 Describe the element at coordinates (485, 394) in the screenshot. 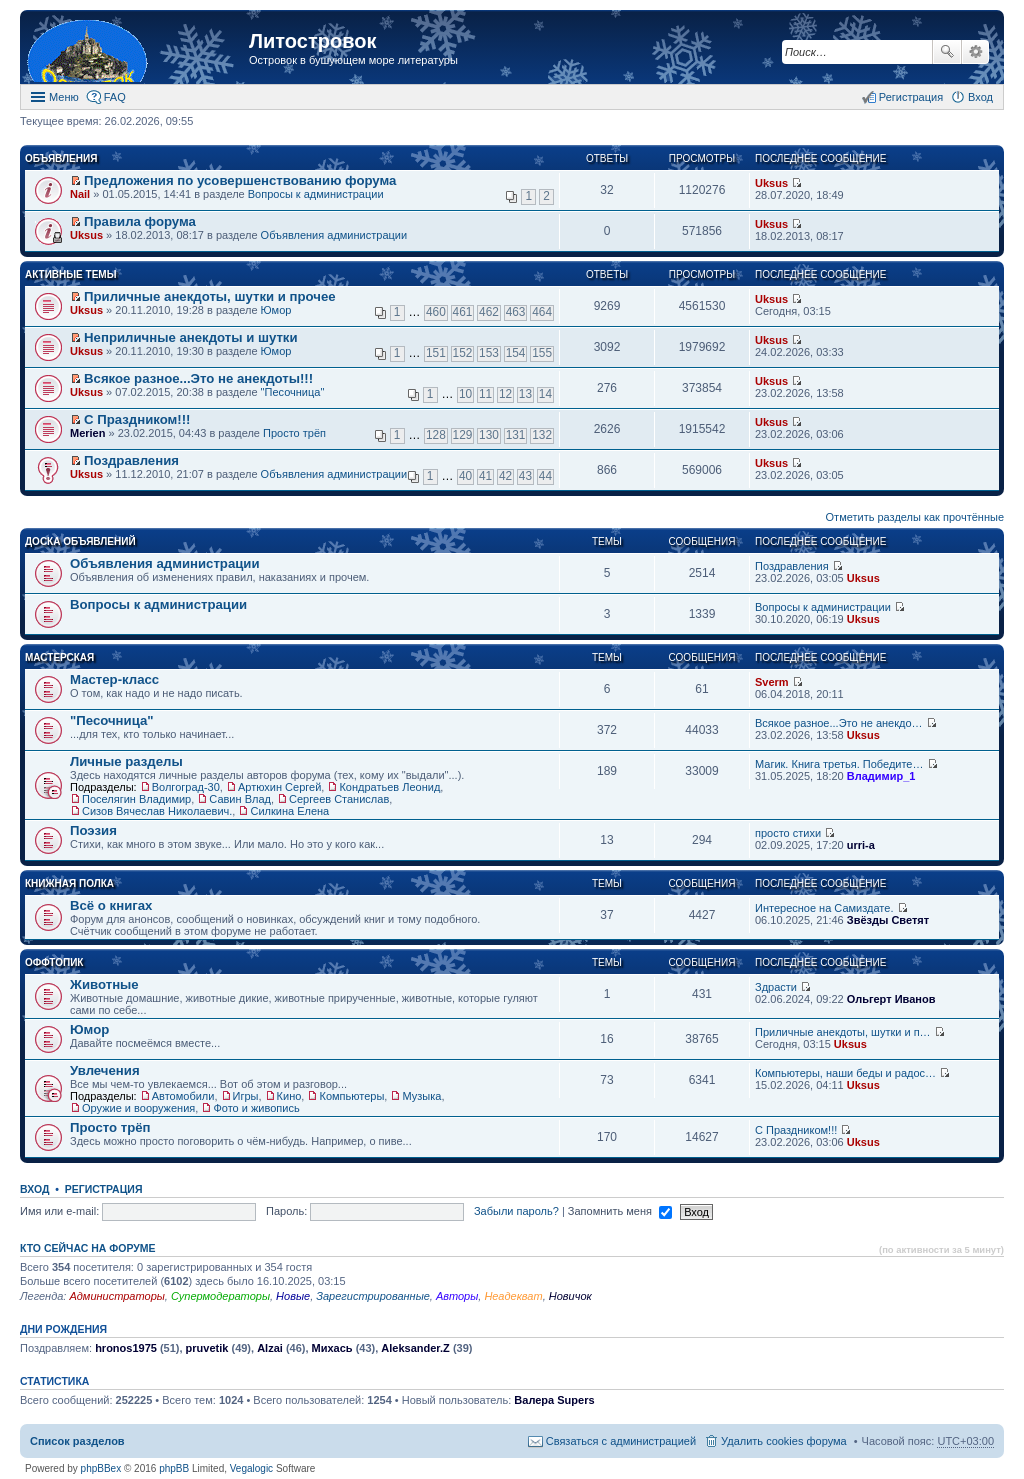

I see `11` at that location.